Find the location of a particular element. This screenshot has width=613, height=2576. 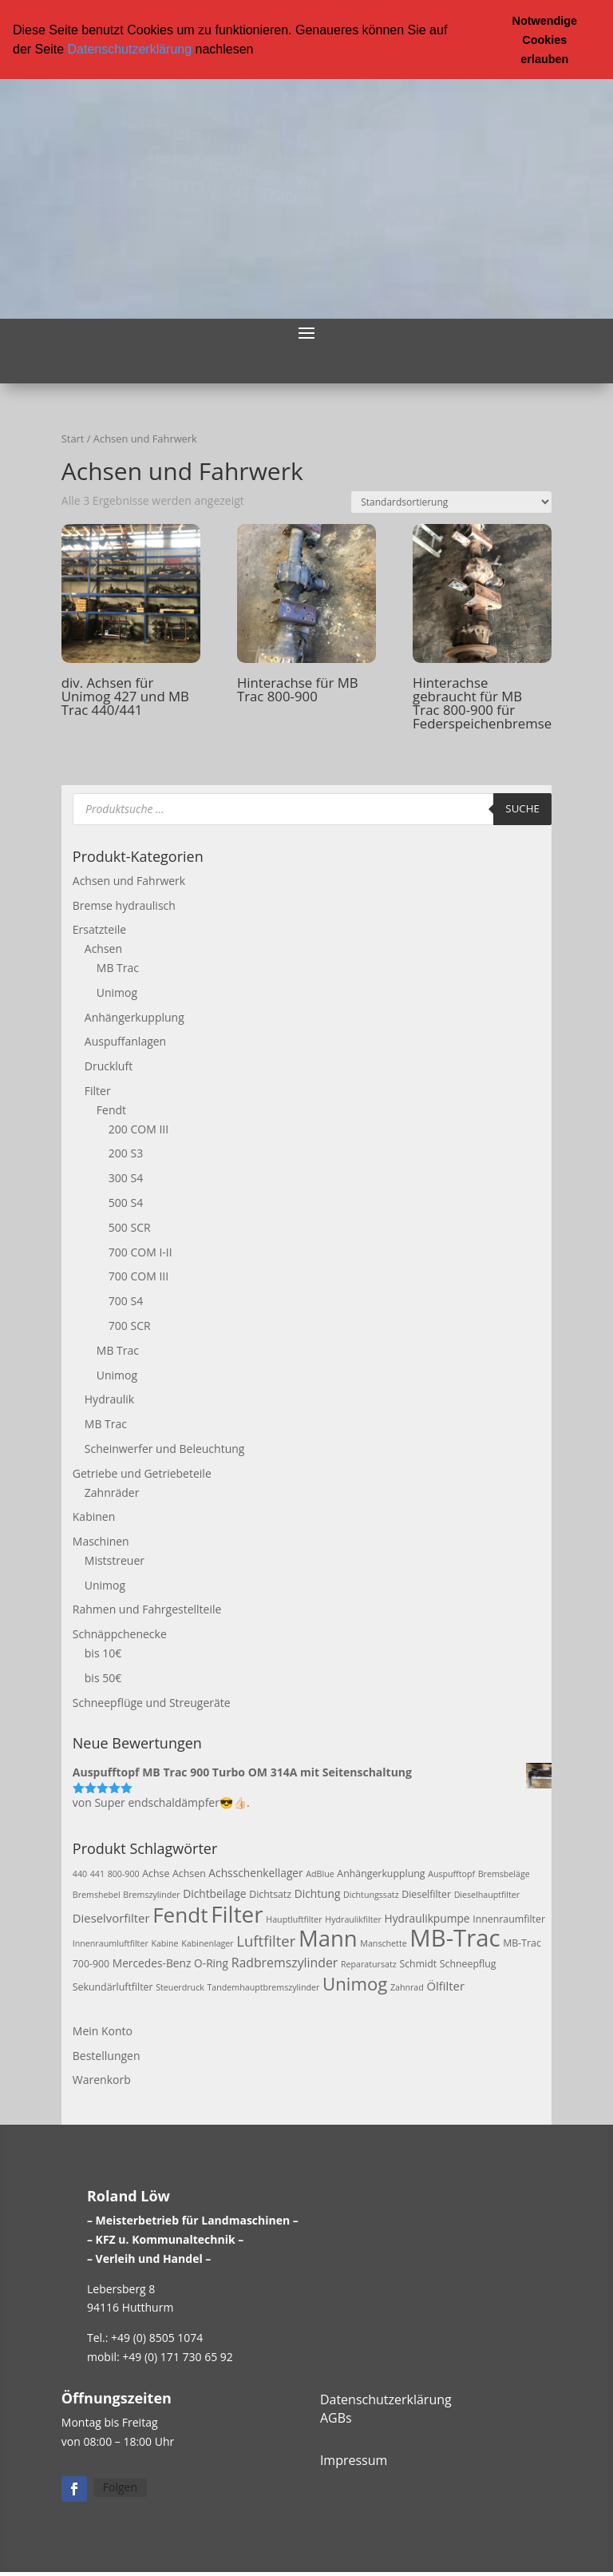

440 [440 (2 Produkte)] is located at coordinates (80, 1873).